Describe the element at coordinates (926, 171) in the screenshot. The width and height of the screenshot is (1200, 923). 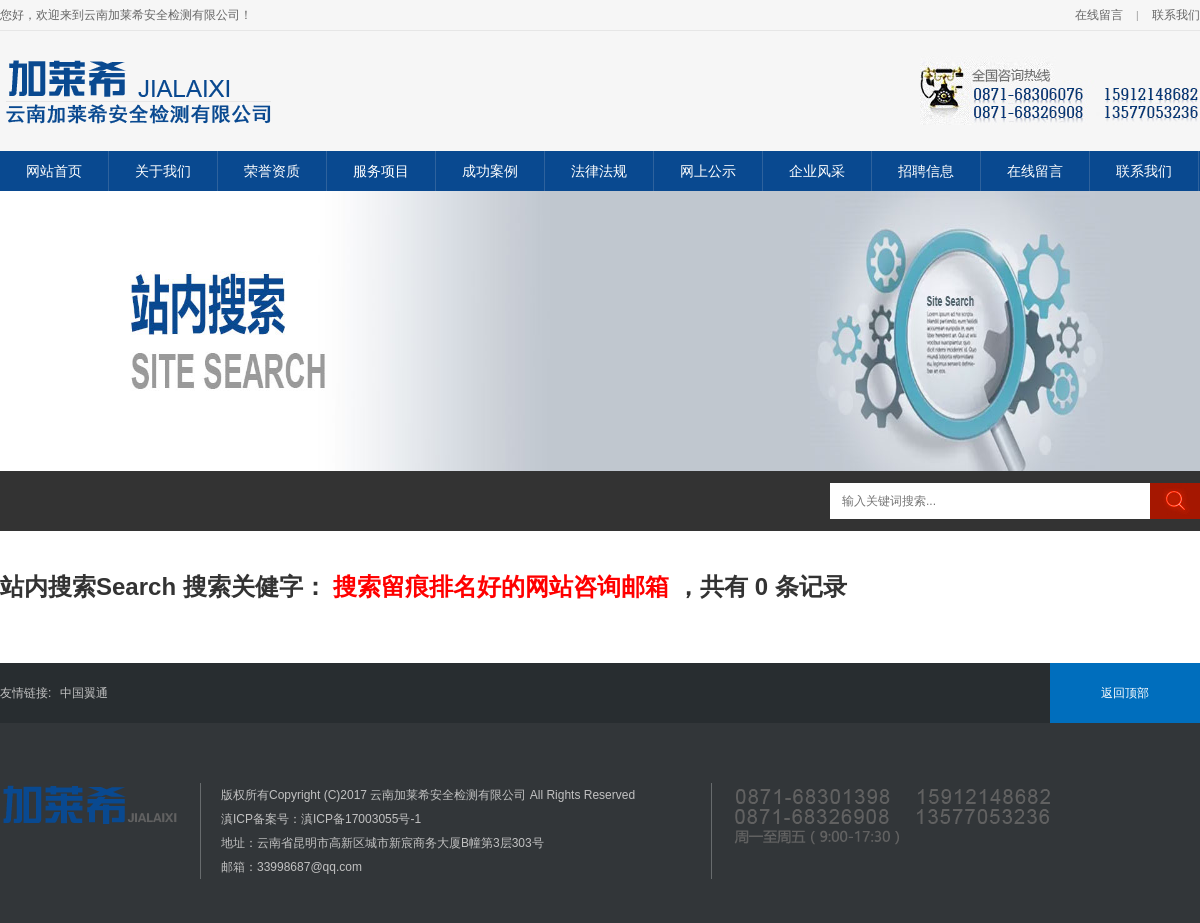
I see `招聘信息` at that location.